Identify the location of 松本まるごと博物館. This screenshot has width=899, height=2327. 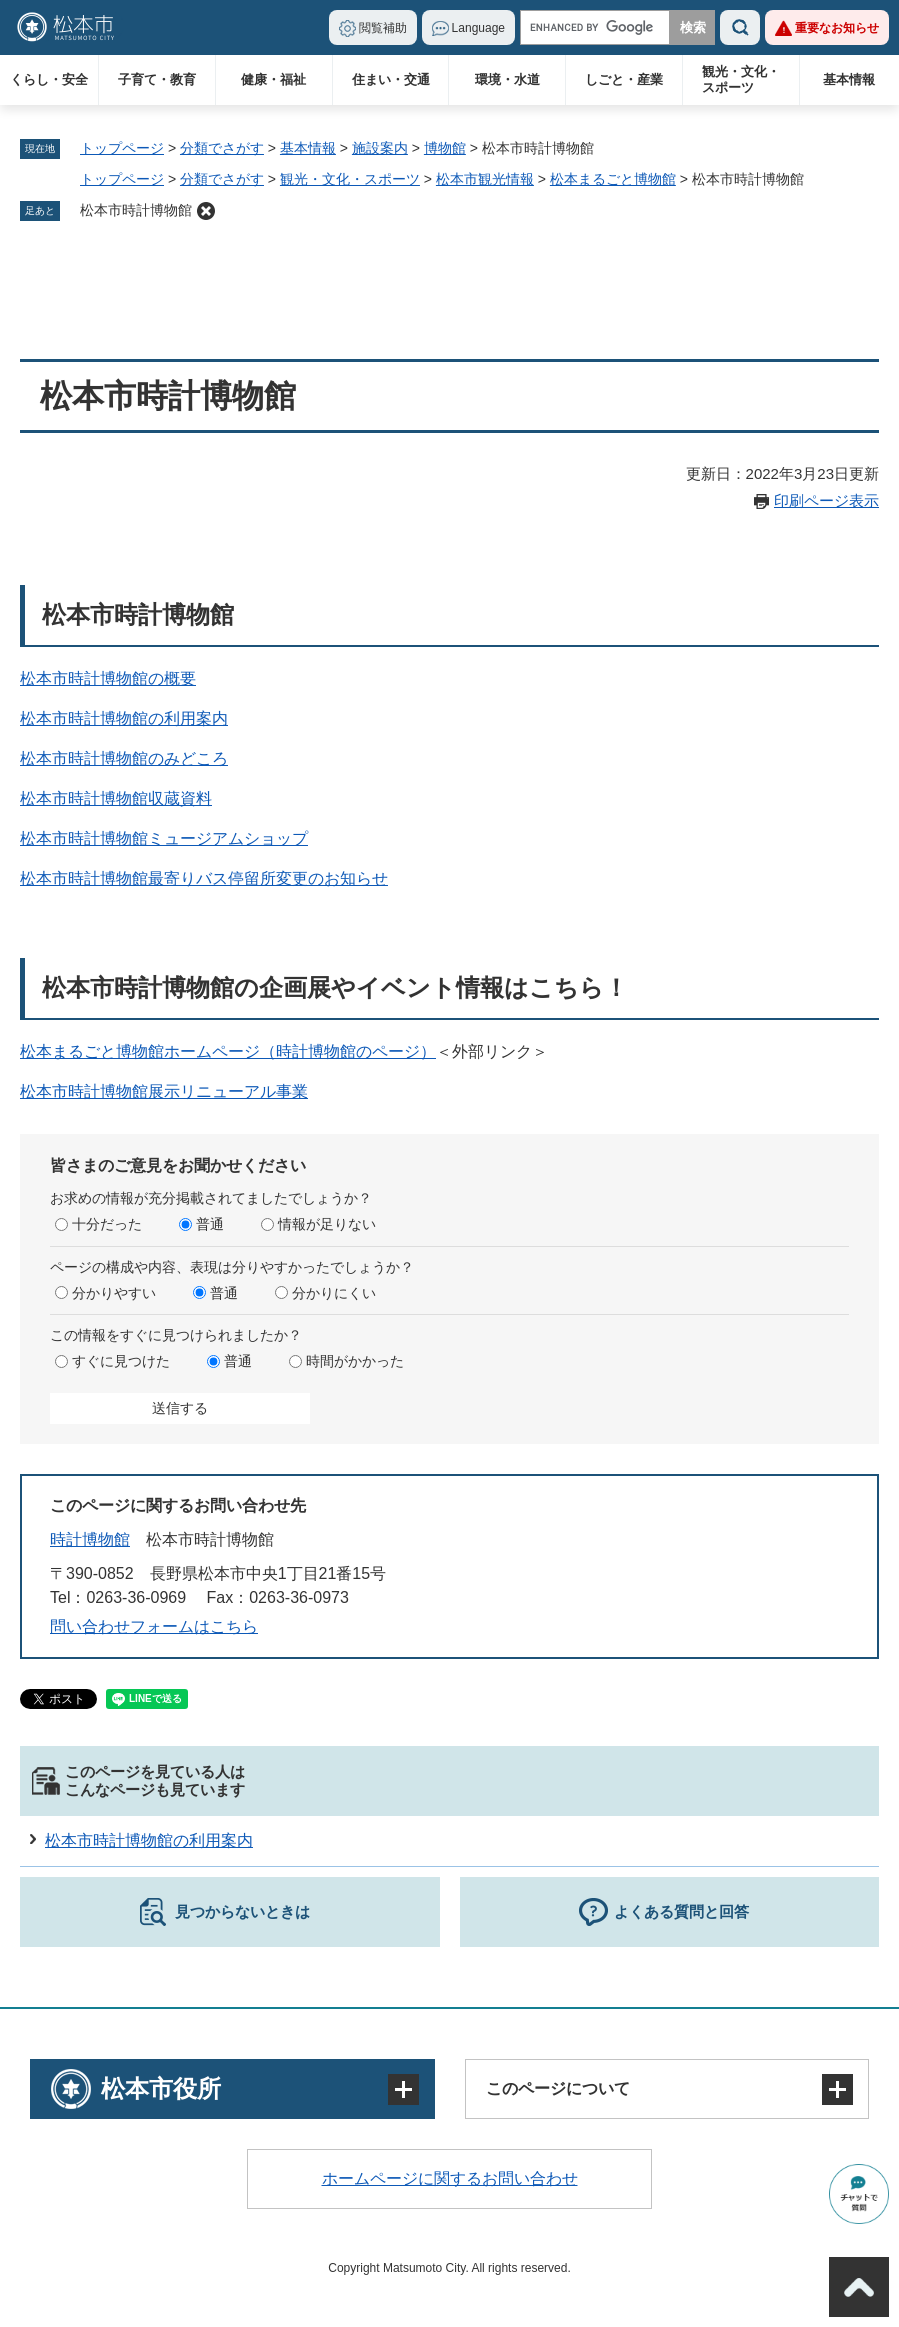
(613, 179).